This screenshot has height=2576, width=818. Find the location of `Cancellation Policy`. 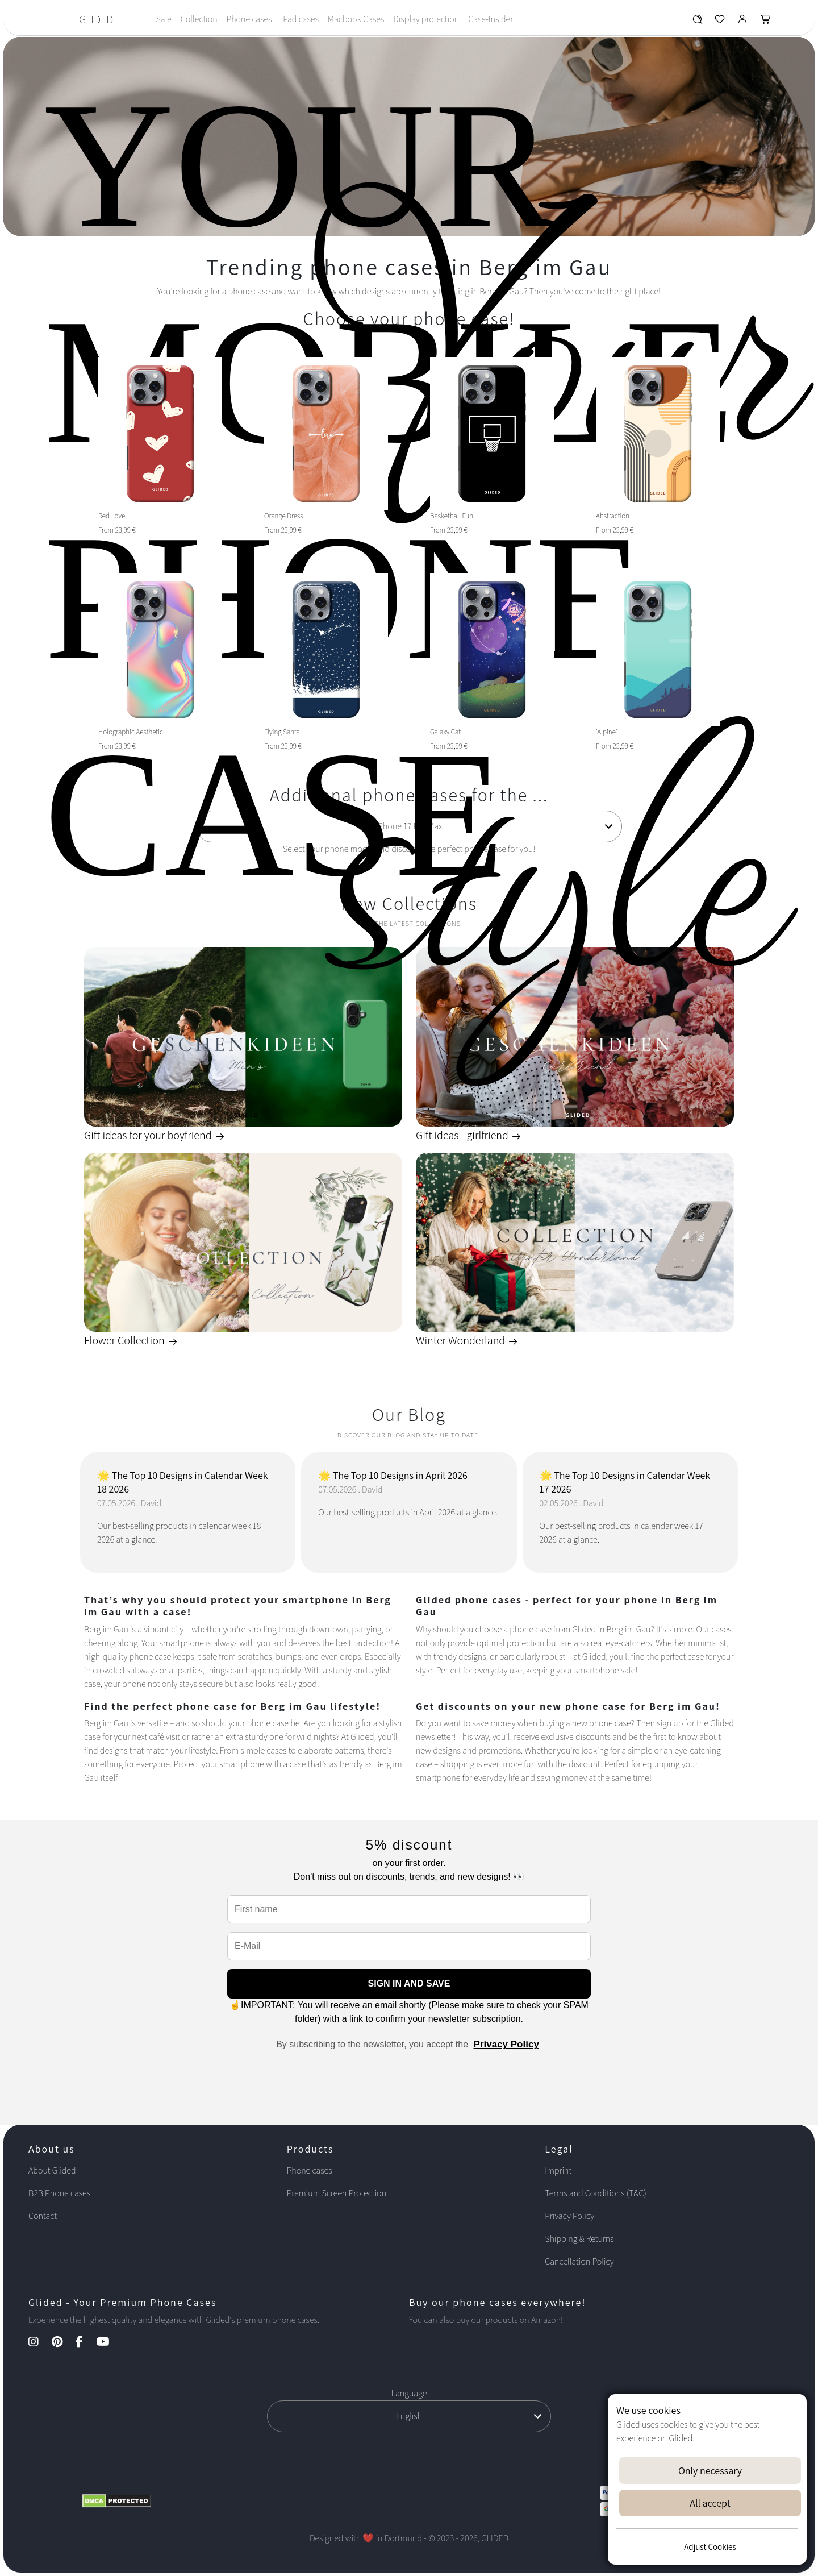

Cancellation Policy is located at coordinates (579, 2261).